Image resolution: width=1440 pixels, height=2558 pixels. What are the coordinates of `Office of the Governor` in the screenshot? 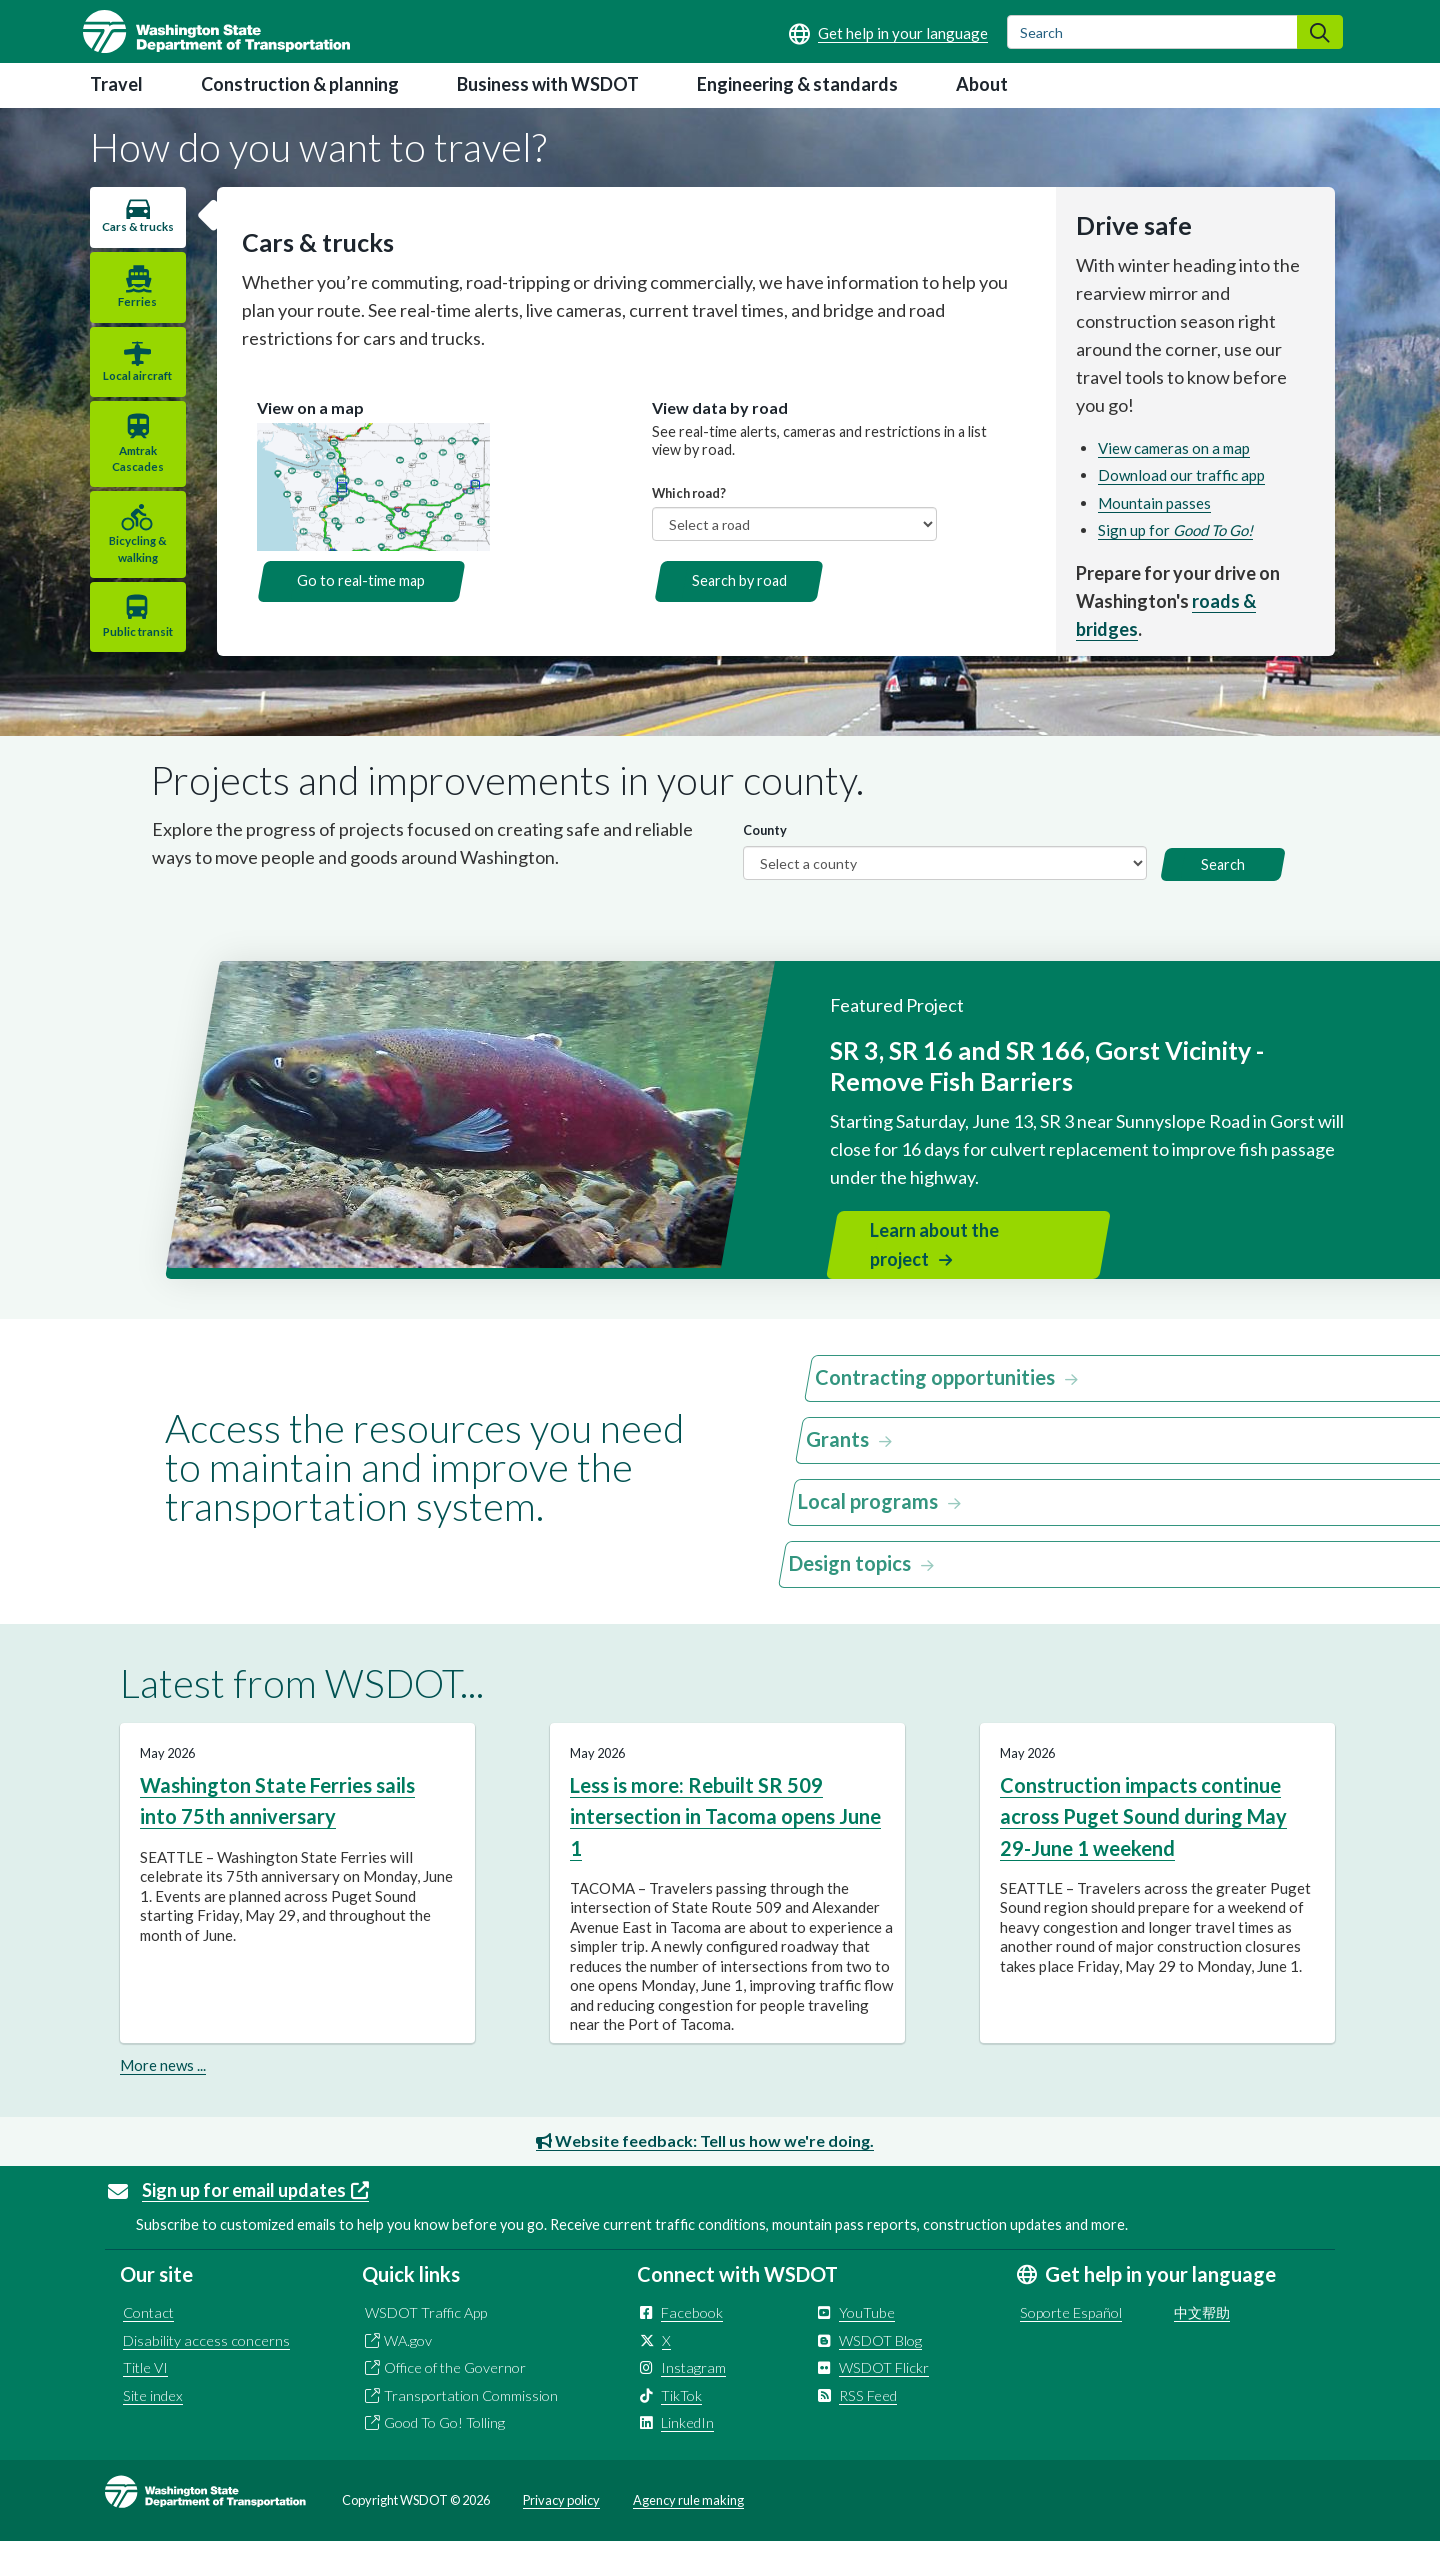 It's located at (455, 2384).